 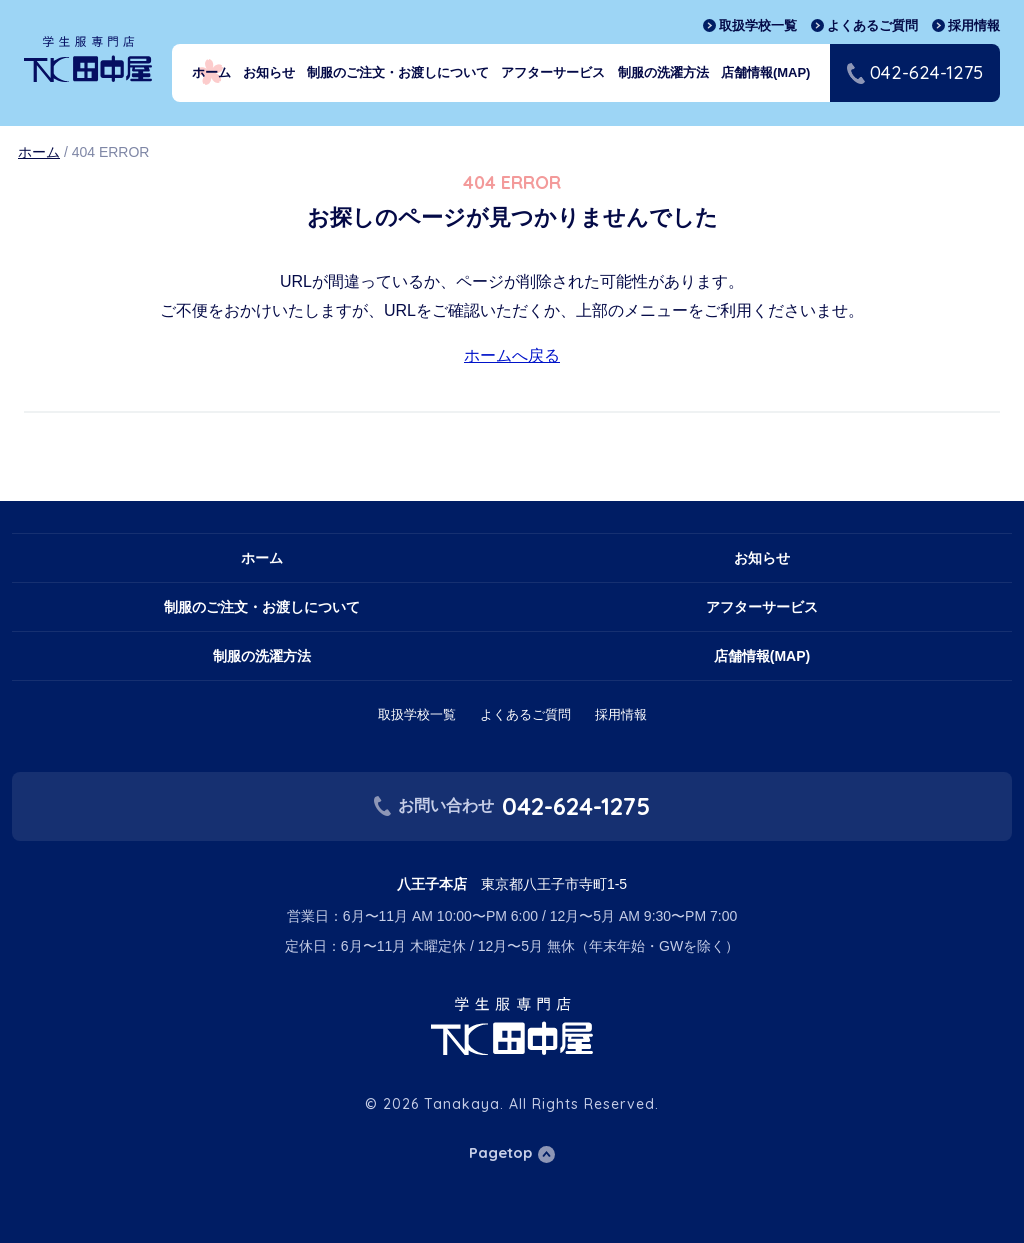 What do you see at coordinates (512, 355) in the screenshot?
I see `ホームへ戻る` at bounding box center [512, 355].